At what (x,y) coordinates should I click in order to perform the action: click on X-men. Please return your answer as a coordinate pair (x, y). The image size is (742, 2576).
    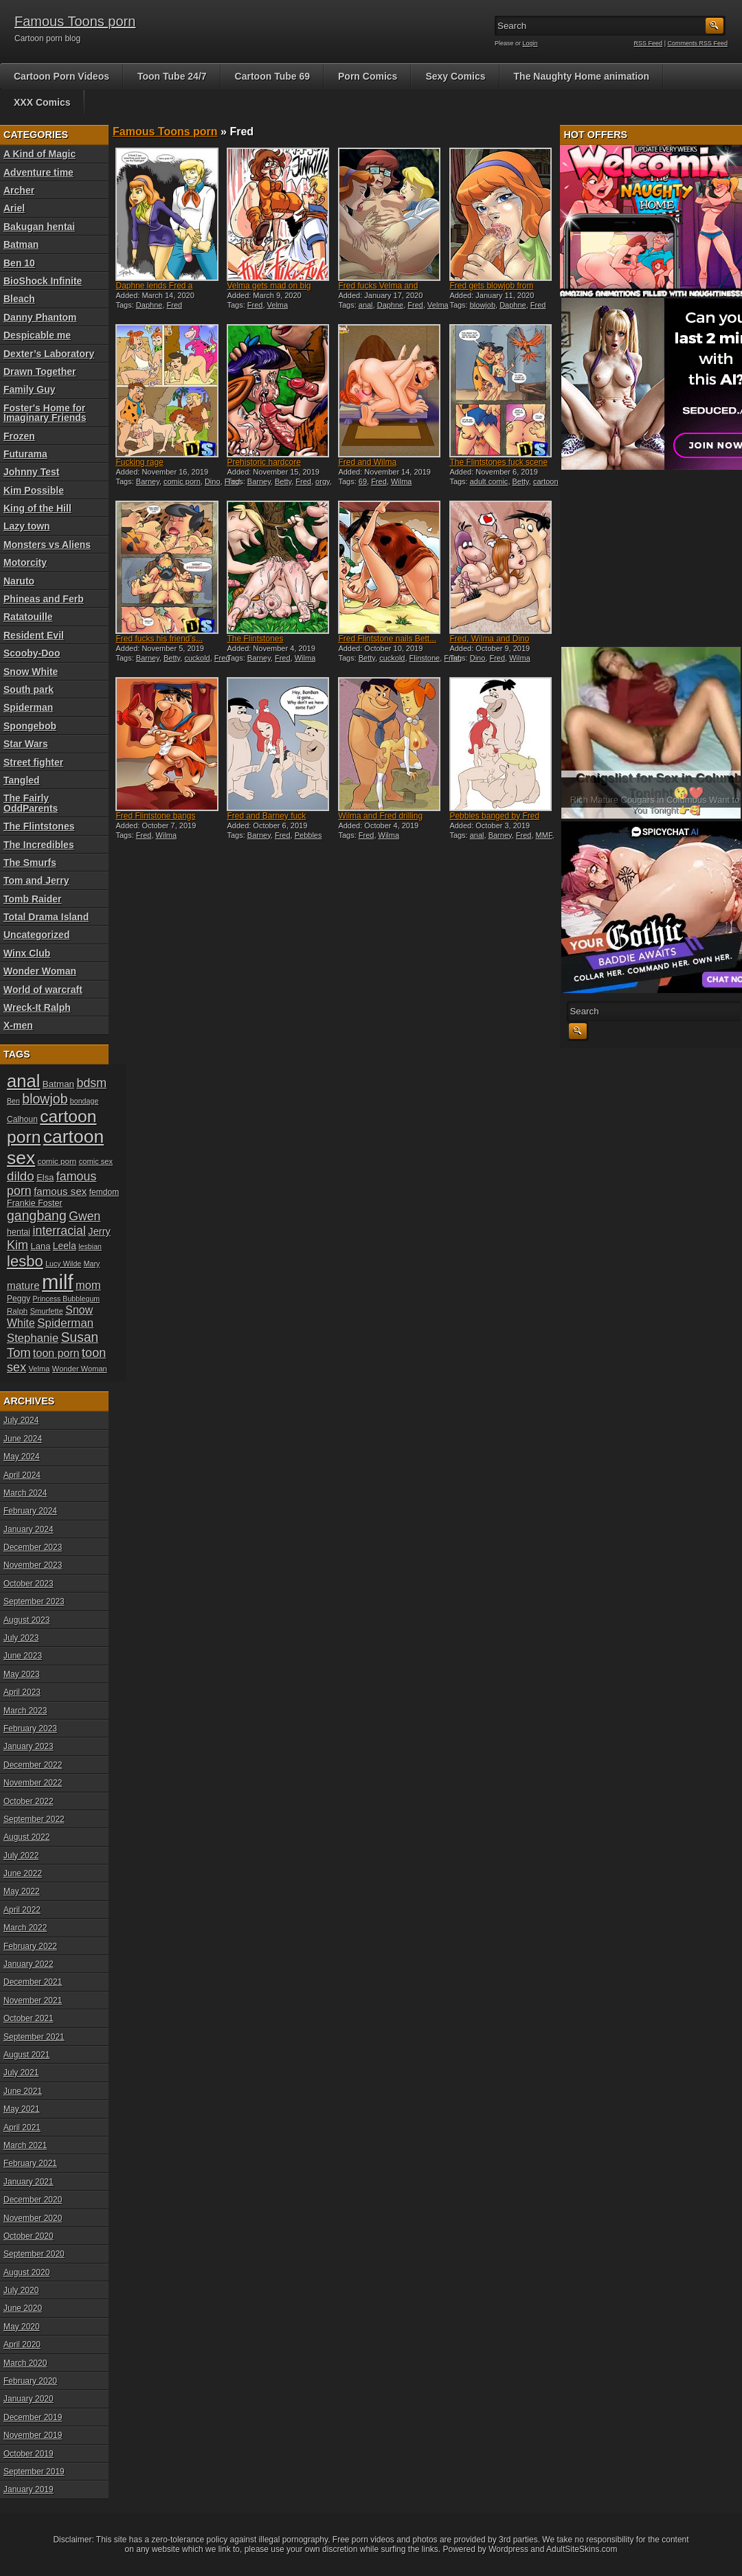
    Looking at the image, I should click on (18, 1025).